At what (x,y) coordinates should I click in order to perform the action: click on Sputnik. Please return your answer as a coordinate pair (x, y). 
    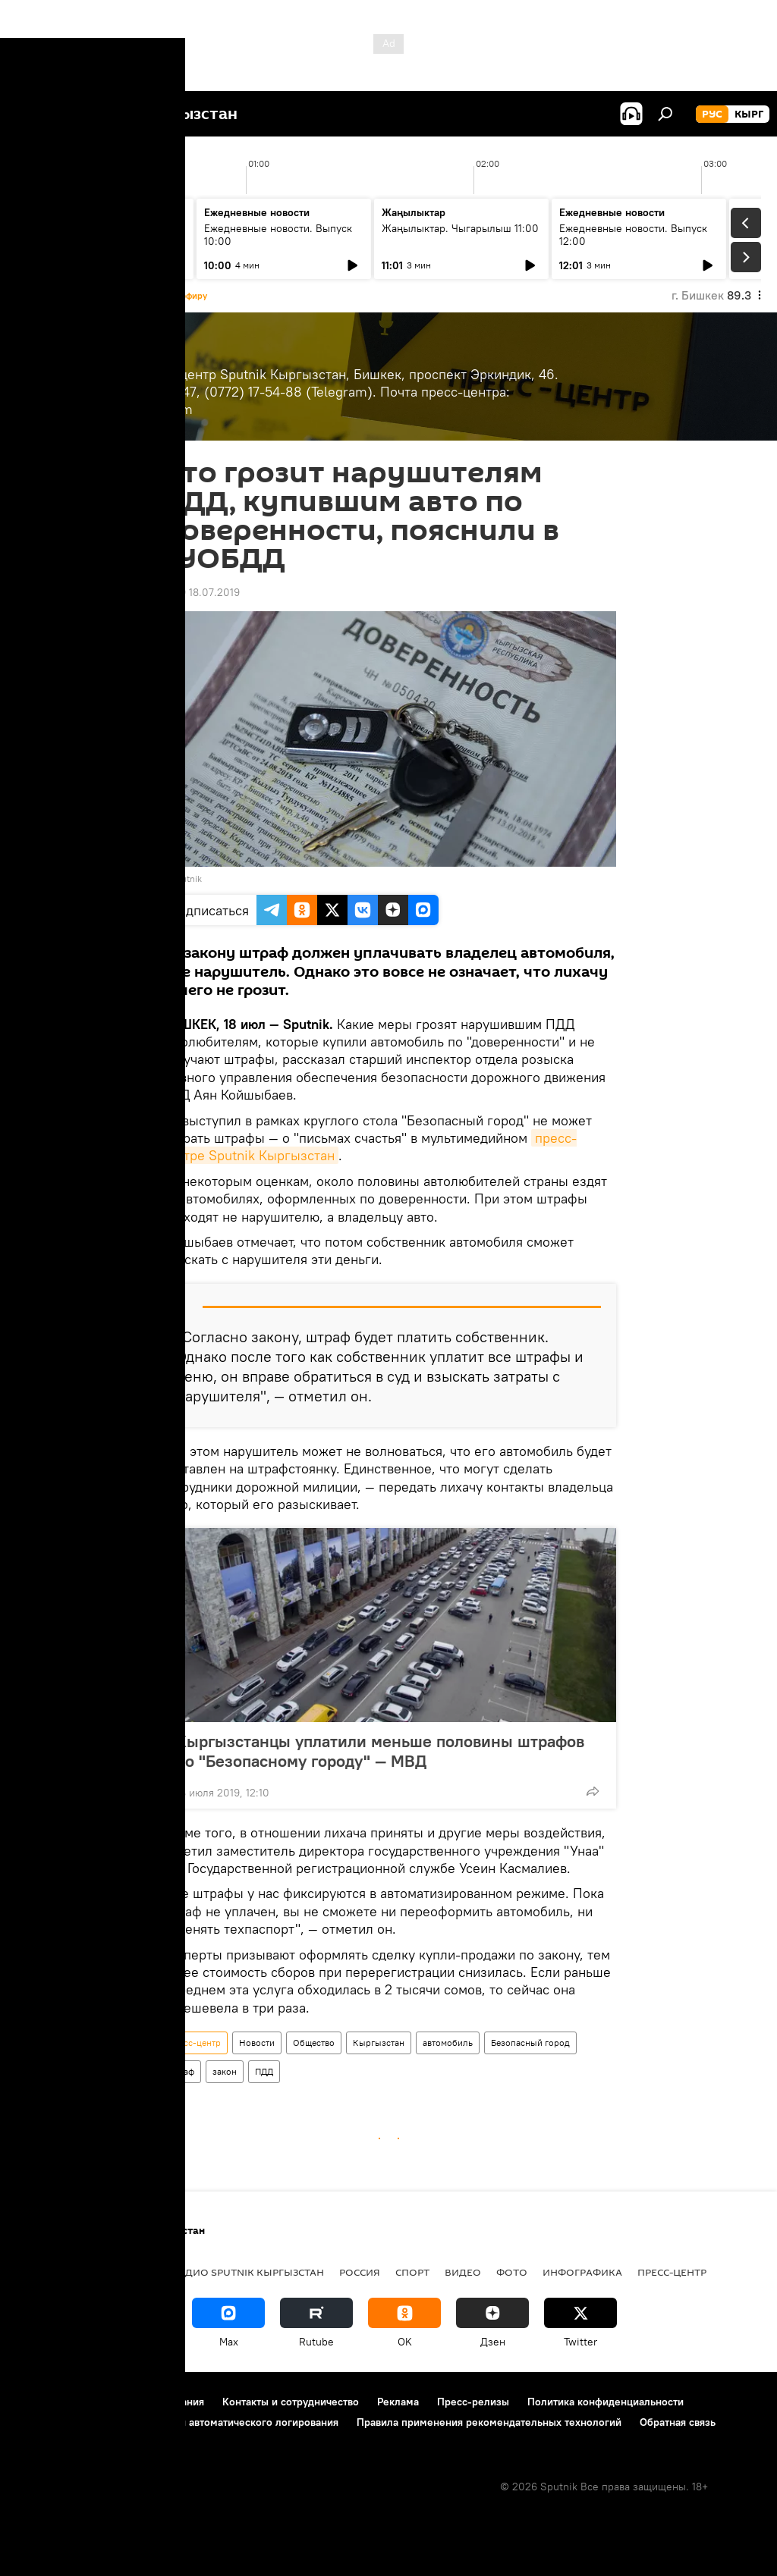
    Looking at the image, I should click on (186, 878).